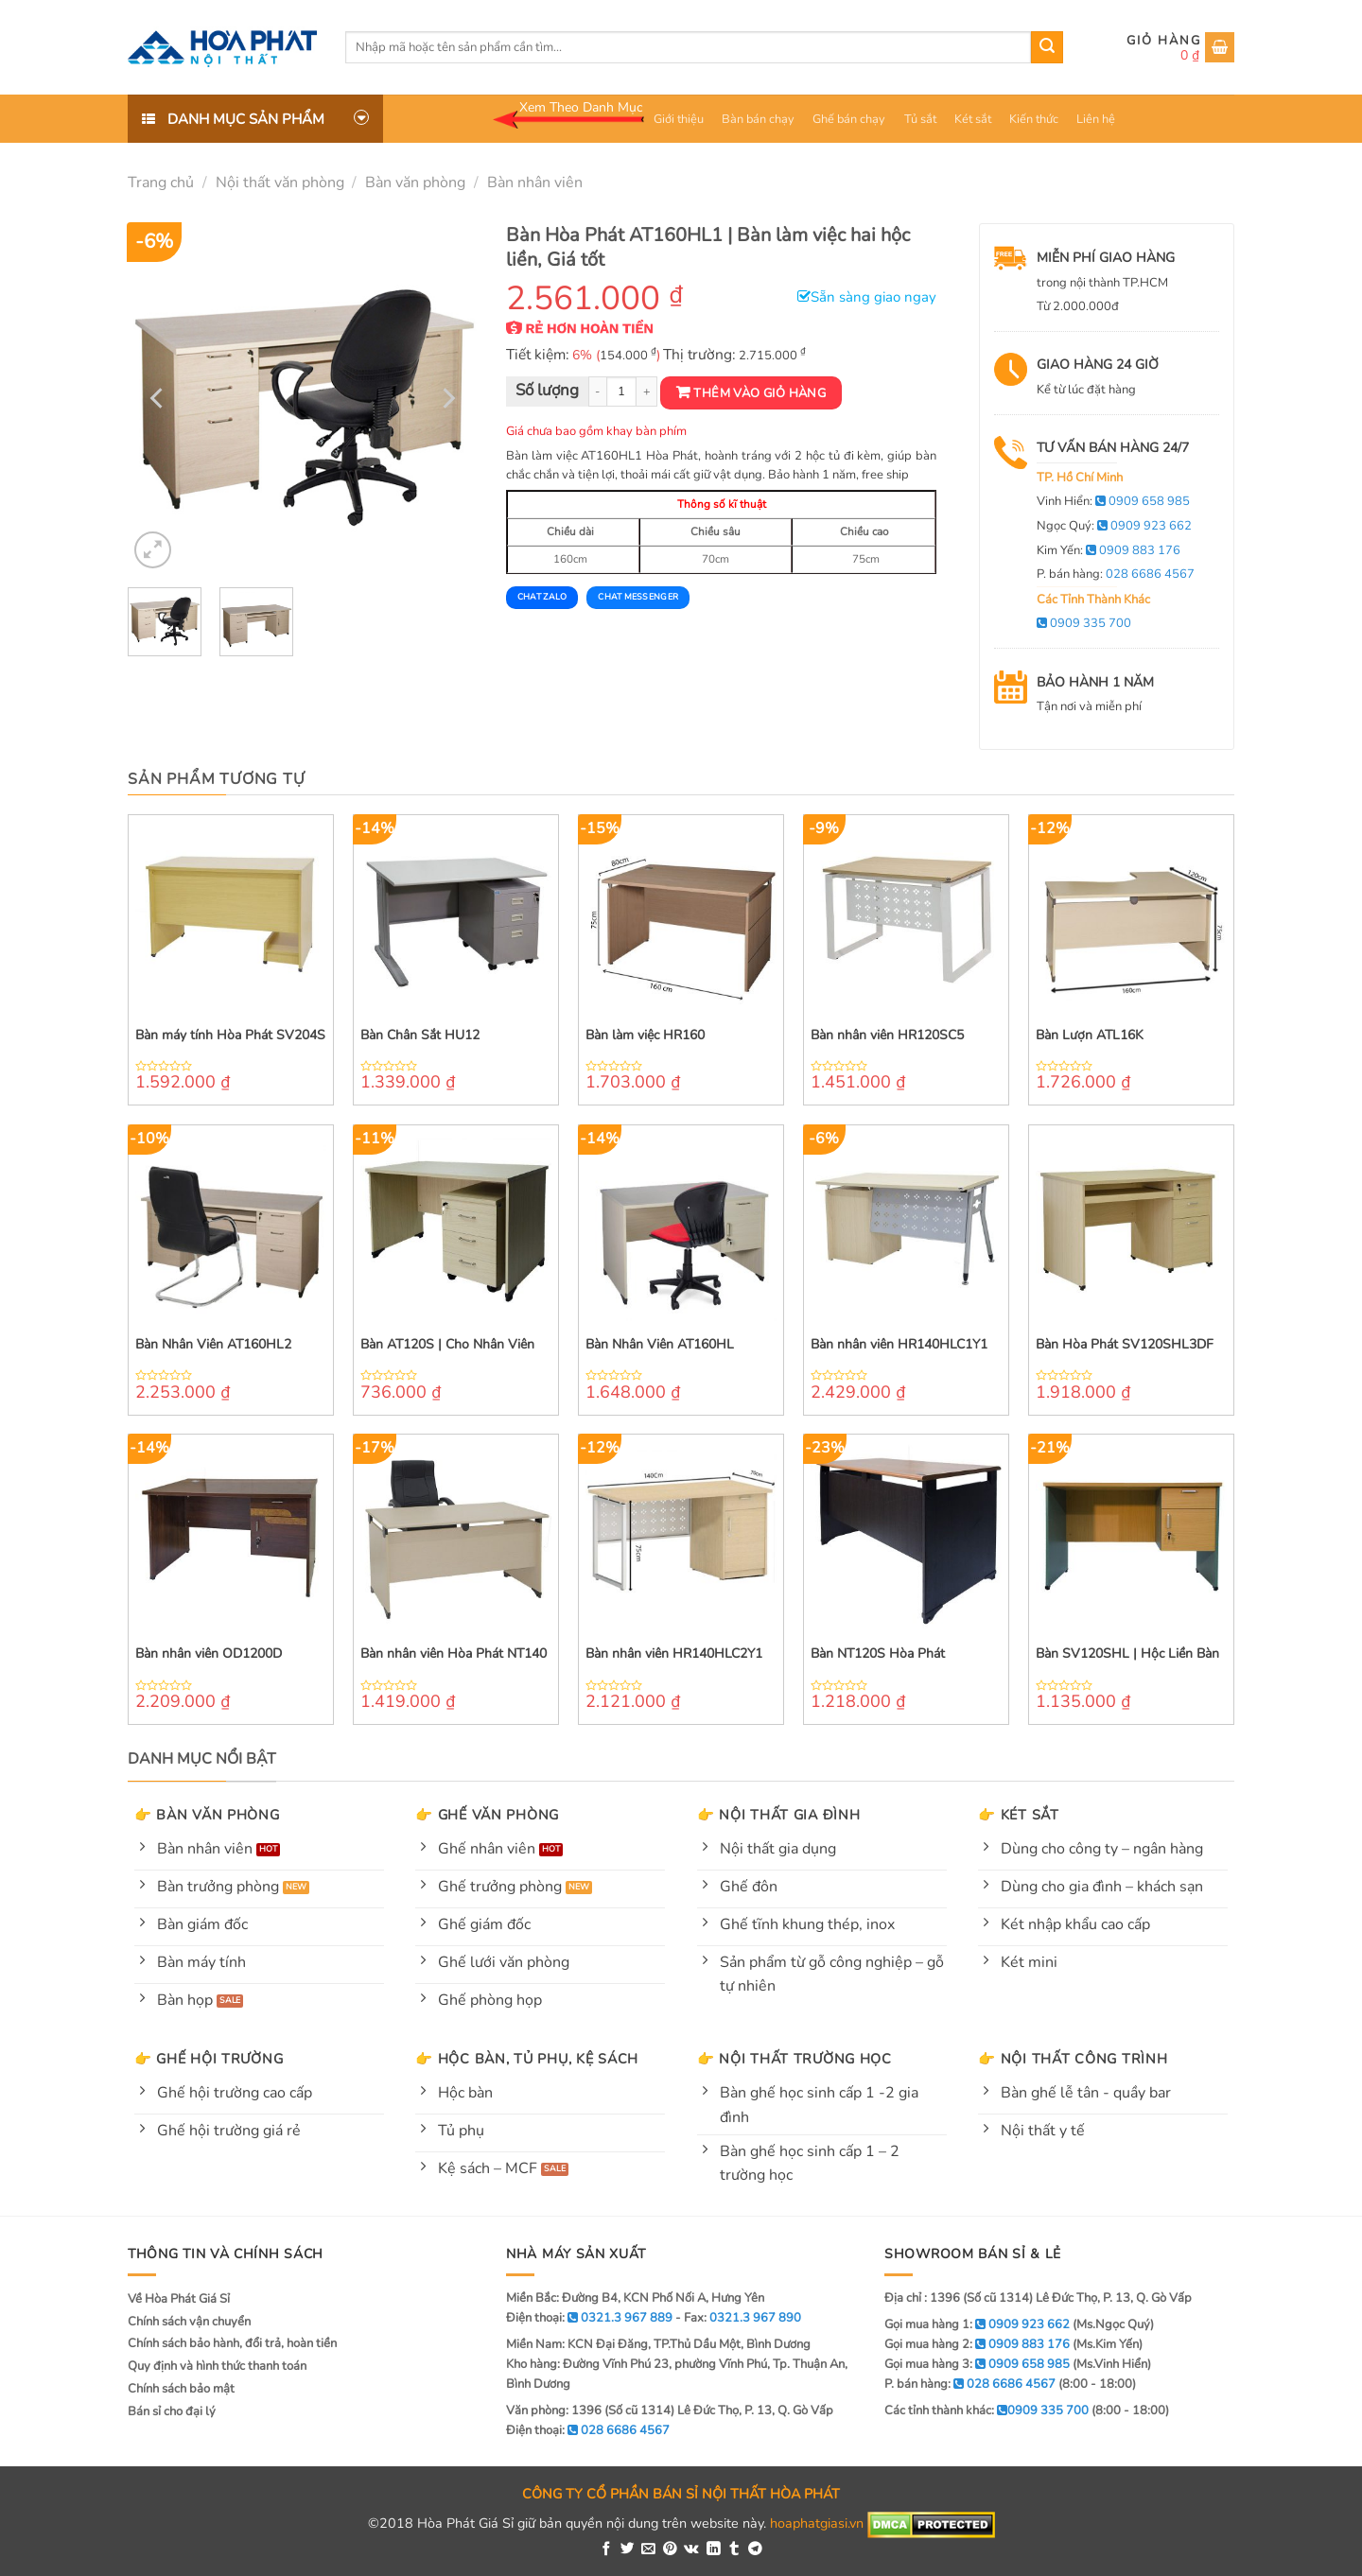  What do you see at coordinates (659, 1344) in the screenshot?
I see `Bàn Nhân Viên AT160HL` at bounding box center [659, 1344].